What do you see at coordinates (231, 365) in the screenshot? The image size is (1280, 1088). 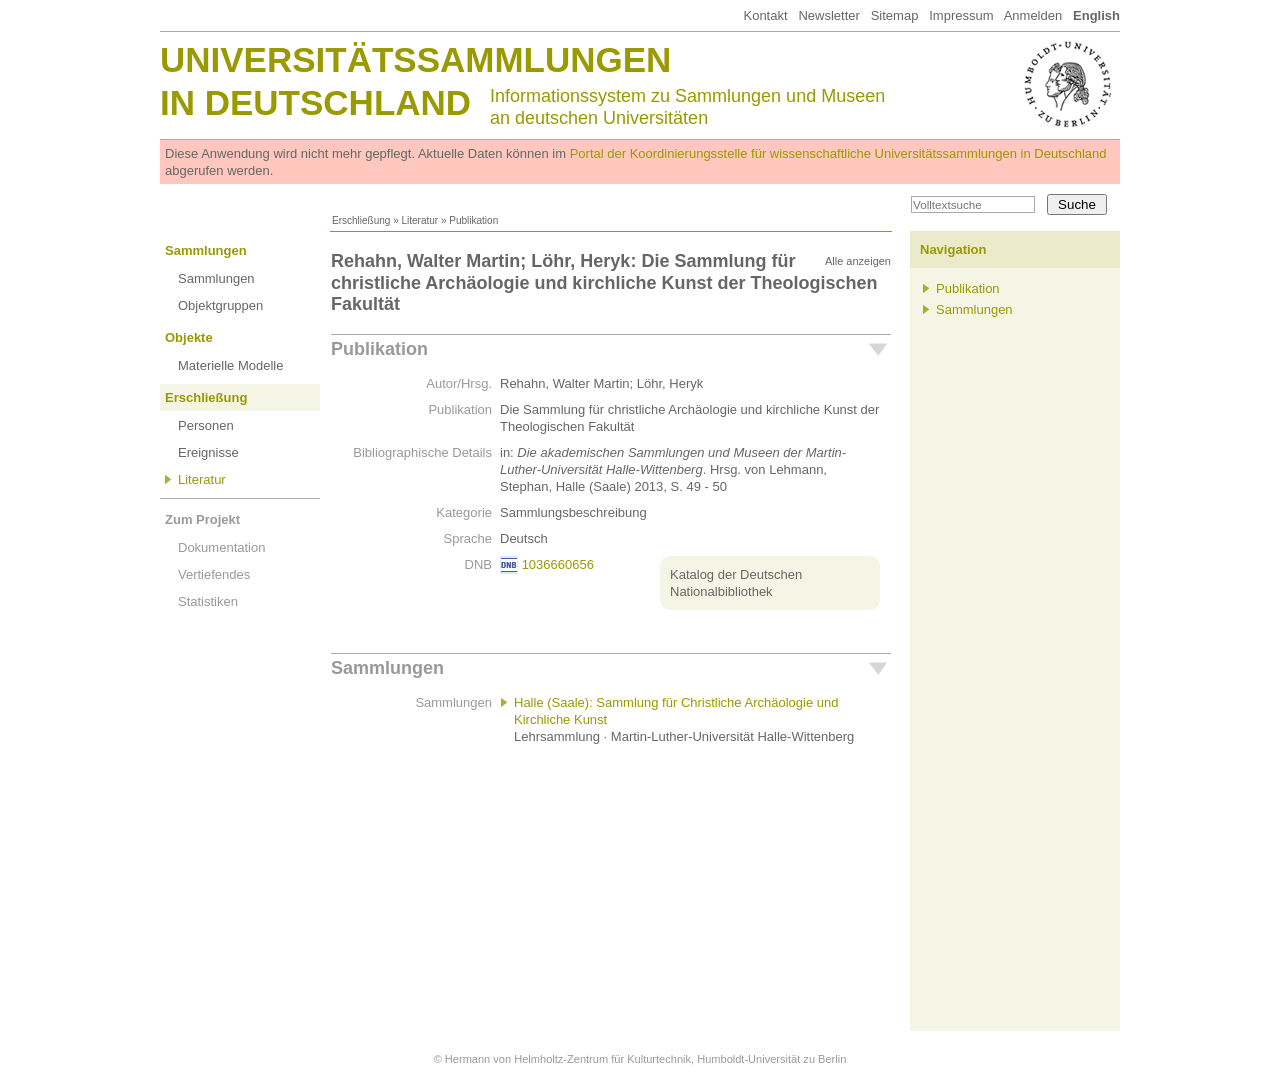 I see `Materielle Modelle` at bounding box center [231, 365].